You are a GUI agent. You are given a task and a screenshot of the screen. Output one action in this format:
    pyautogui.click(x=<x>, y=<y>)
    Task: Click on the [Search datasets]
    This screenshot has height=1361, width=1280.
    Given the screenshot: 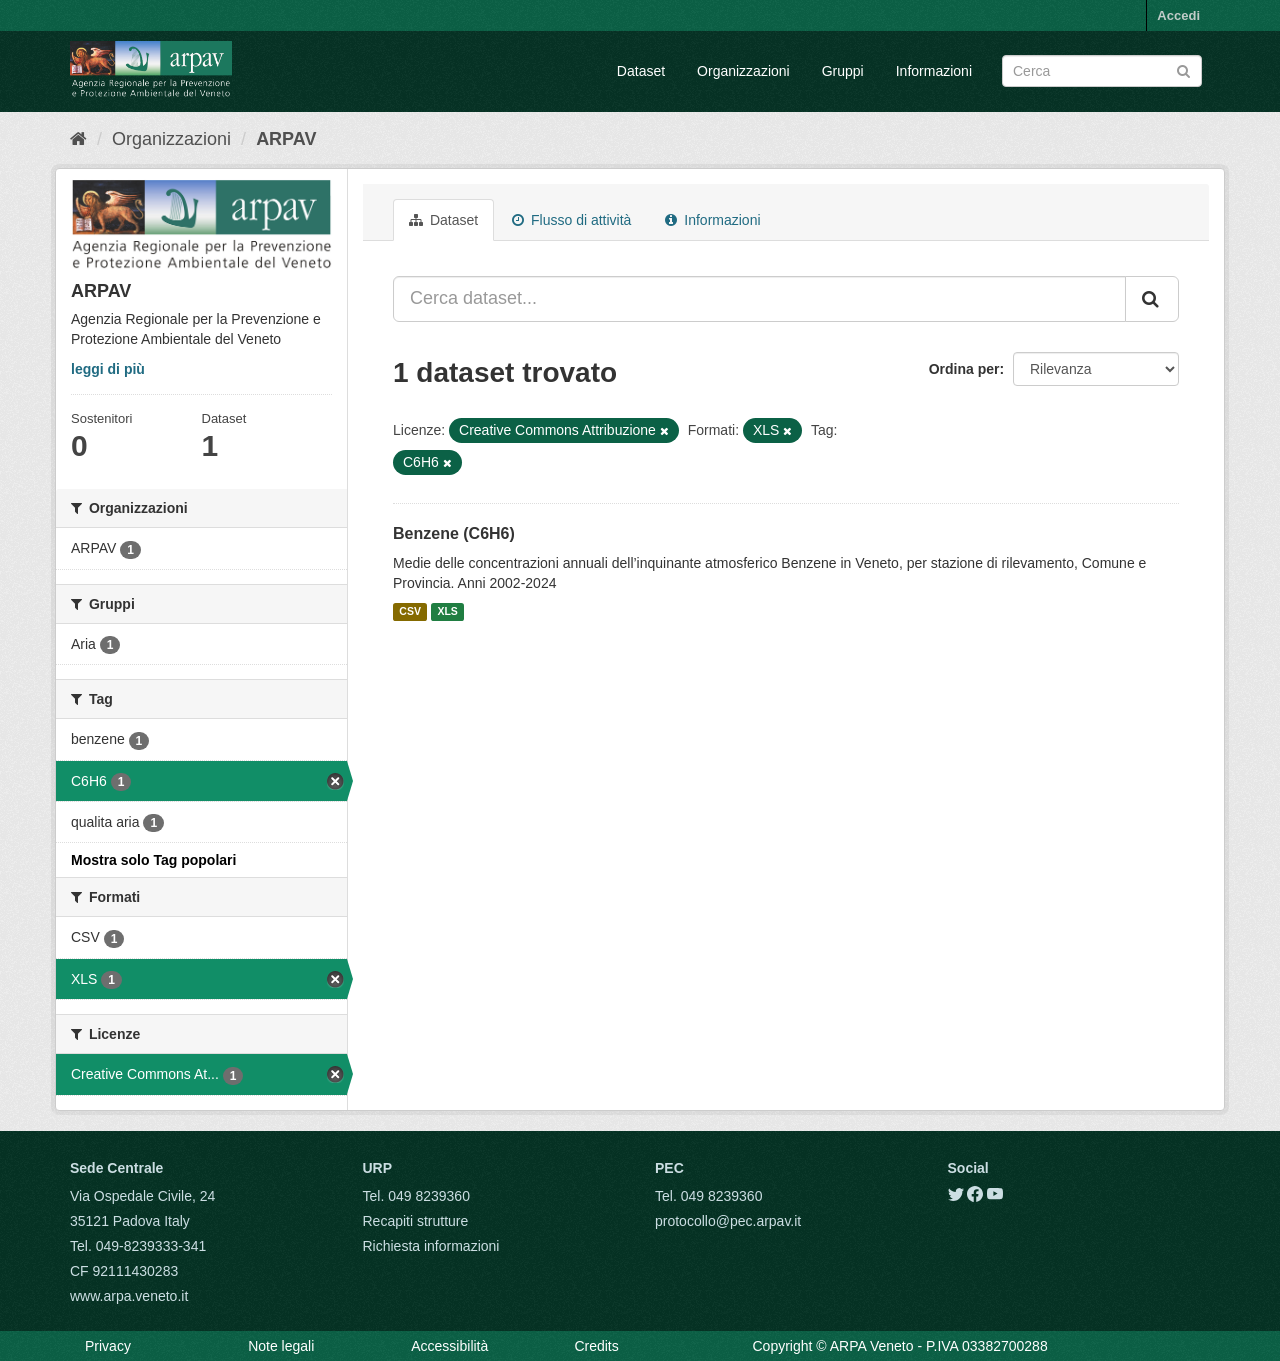 What is the action you would take?
    pyautogui.click(x=1102, y=71)
    